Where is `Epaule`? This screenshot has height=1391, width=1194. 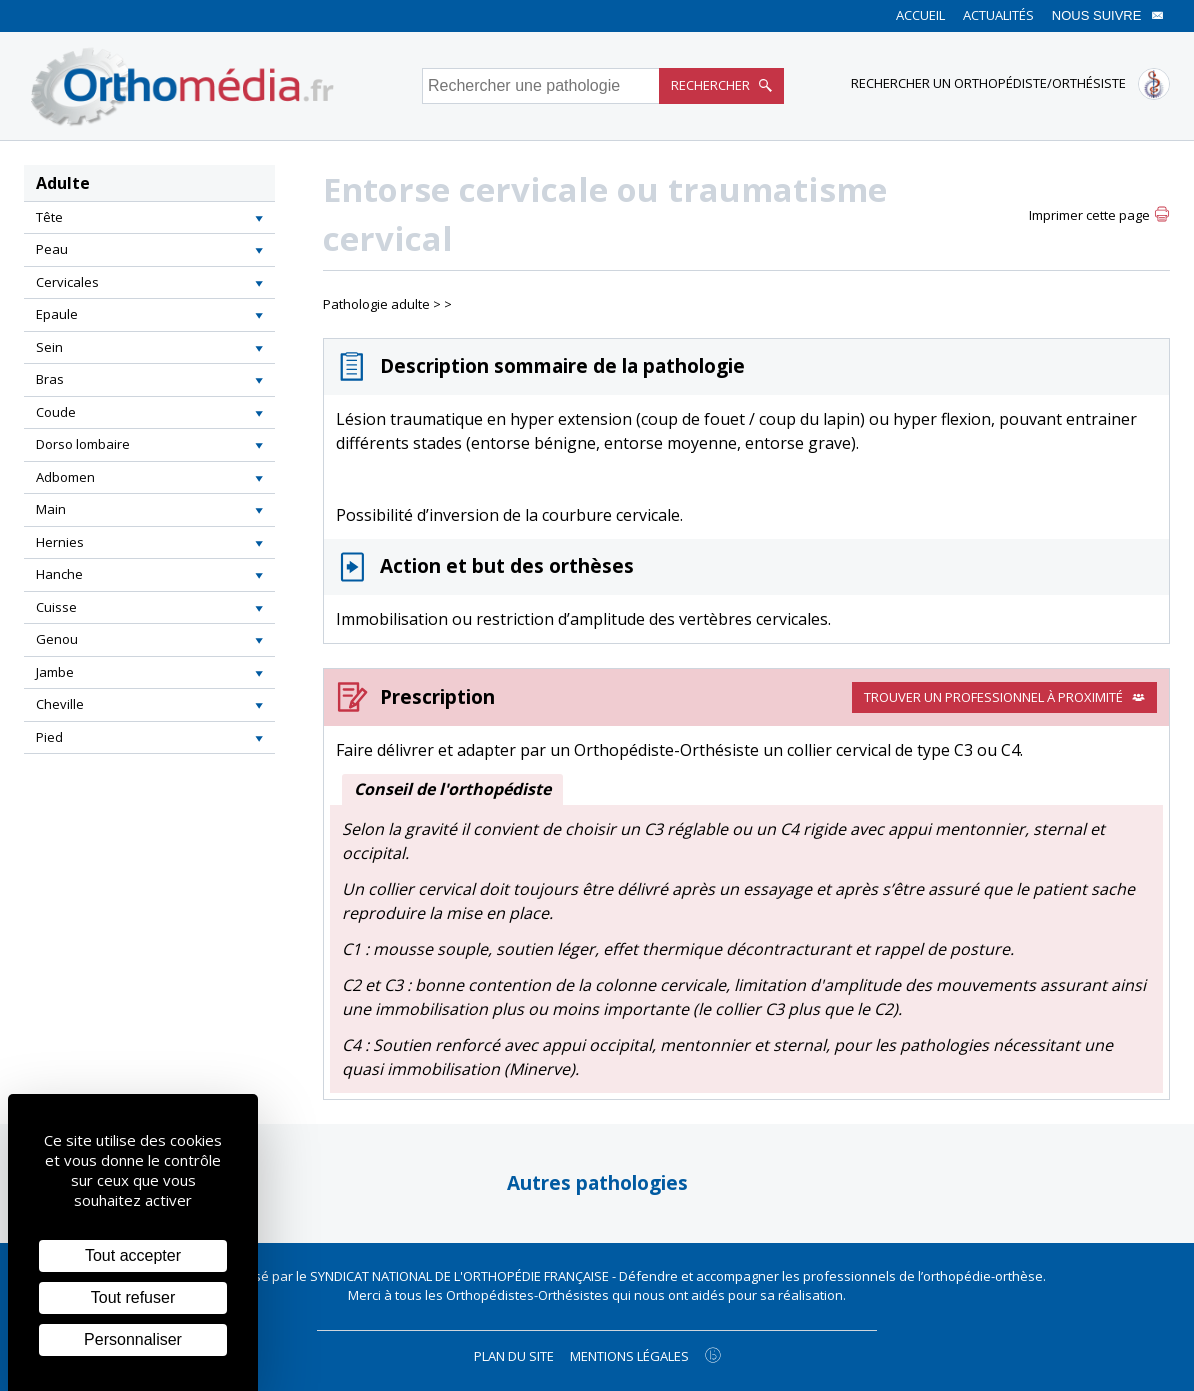 Epaule is located at coordinates (57, 314).